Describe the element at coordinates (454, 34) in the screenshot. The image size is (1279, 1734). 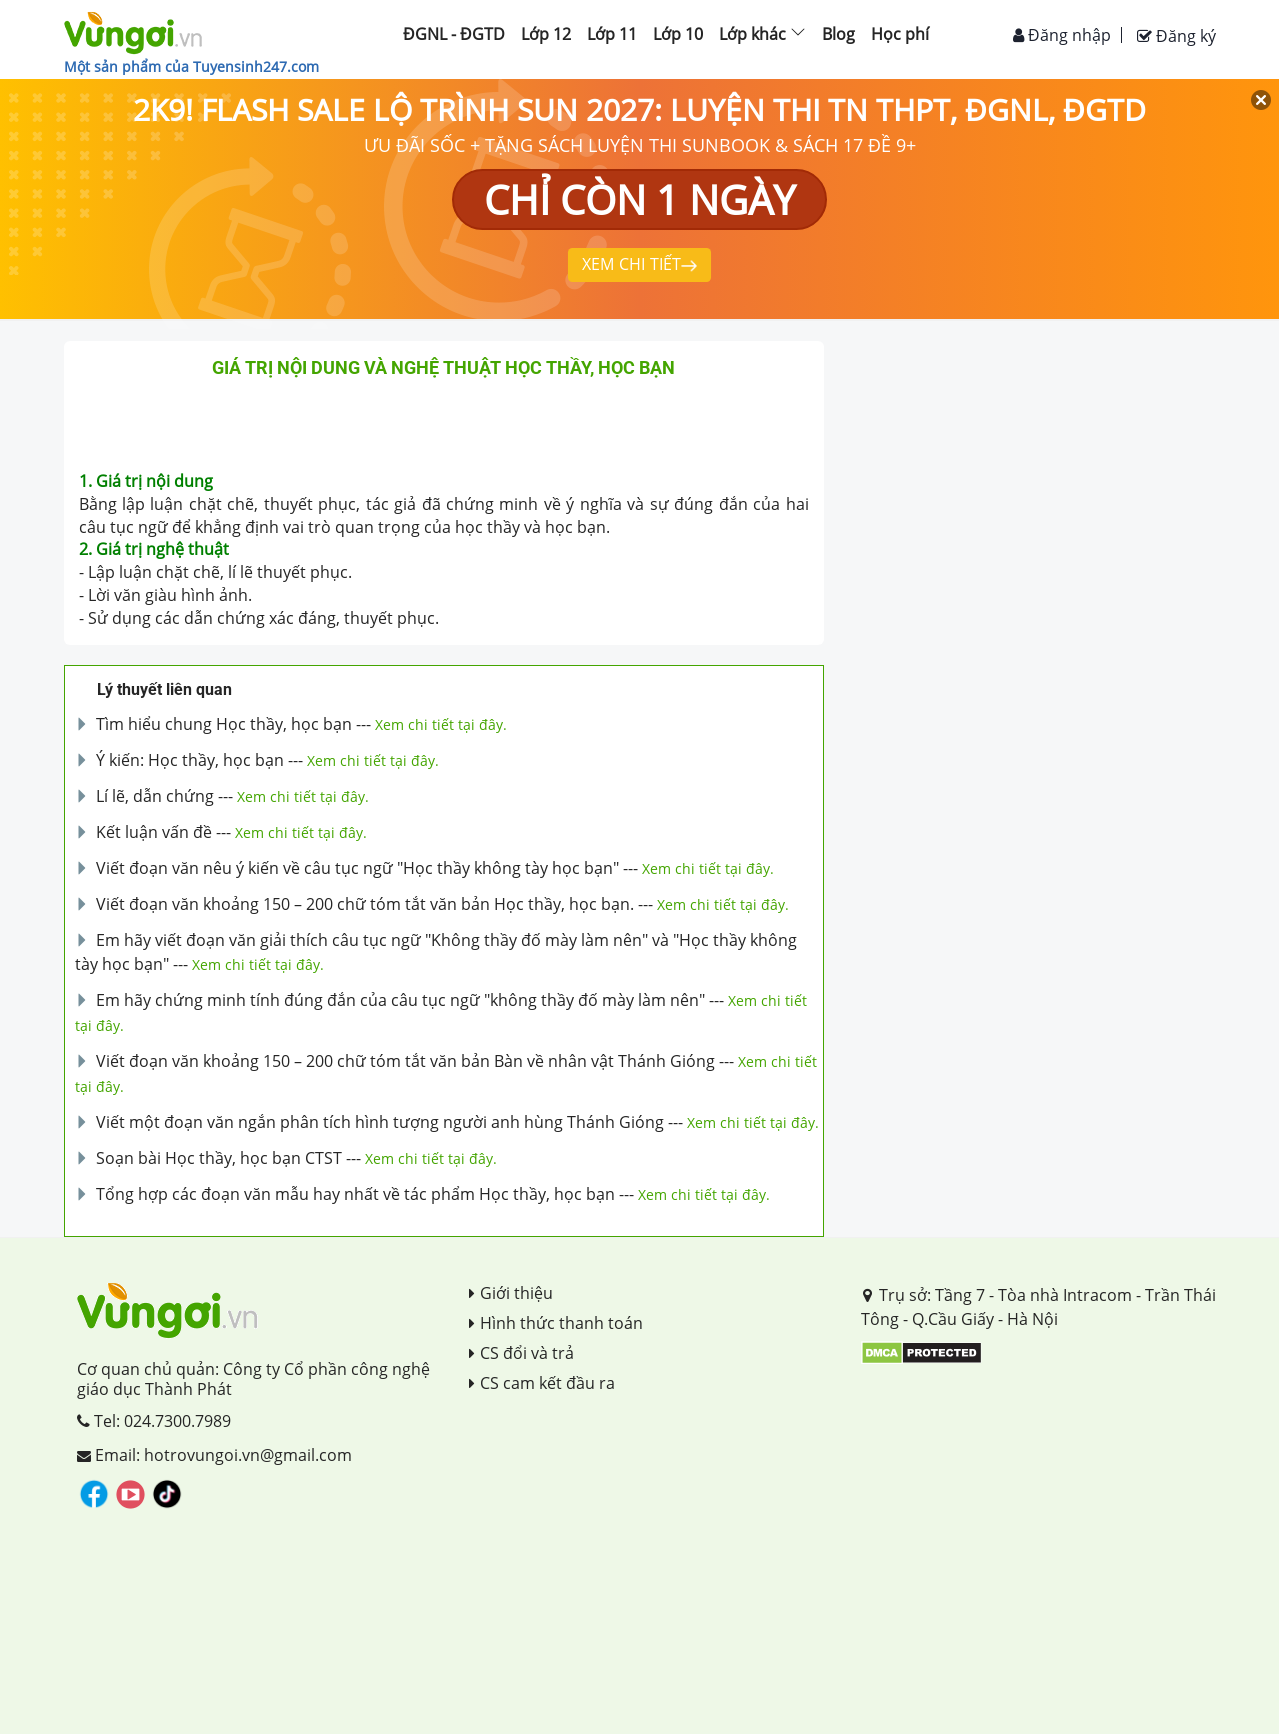
I see `ĐGNL - ĐGTD` at that location.